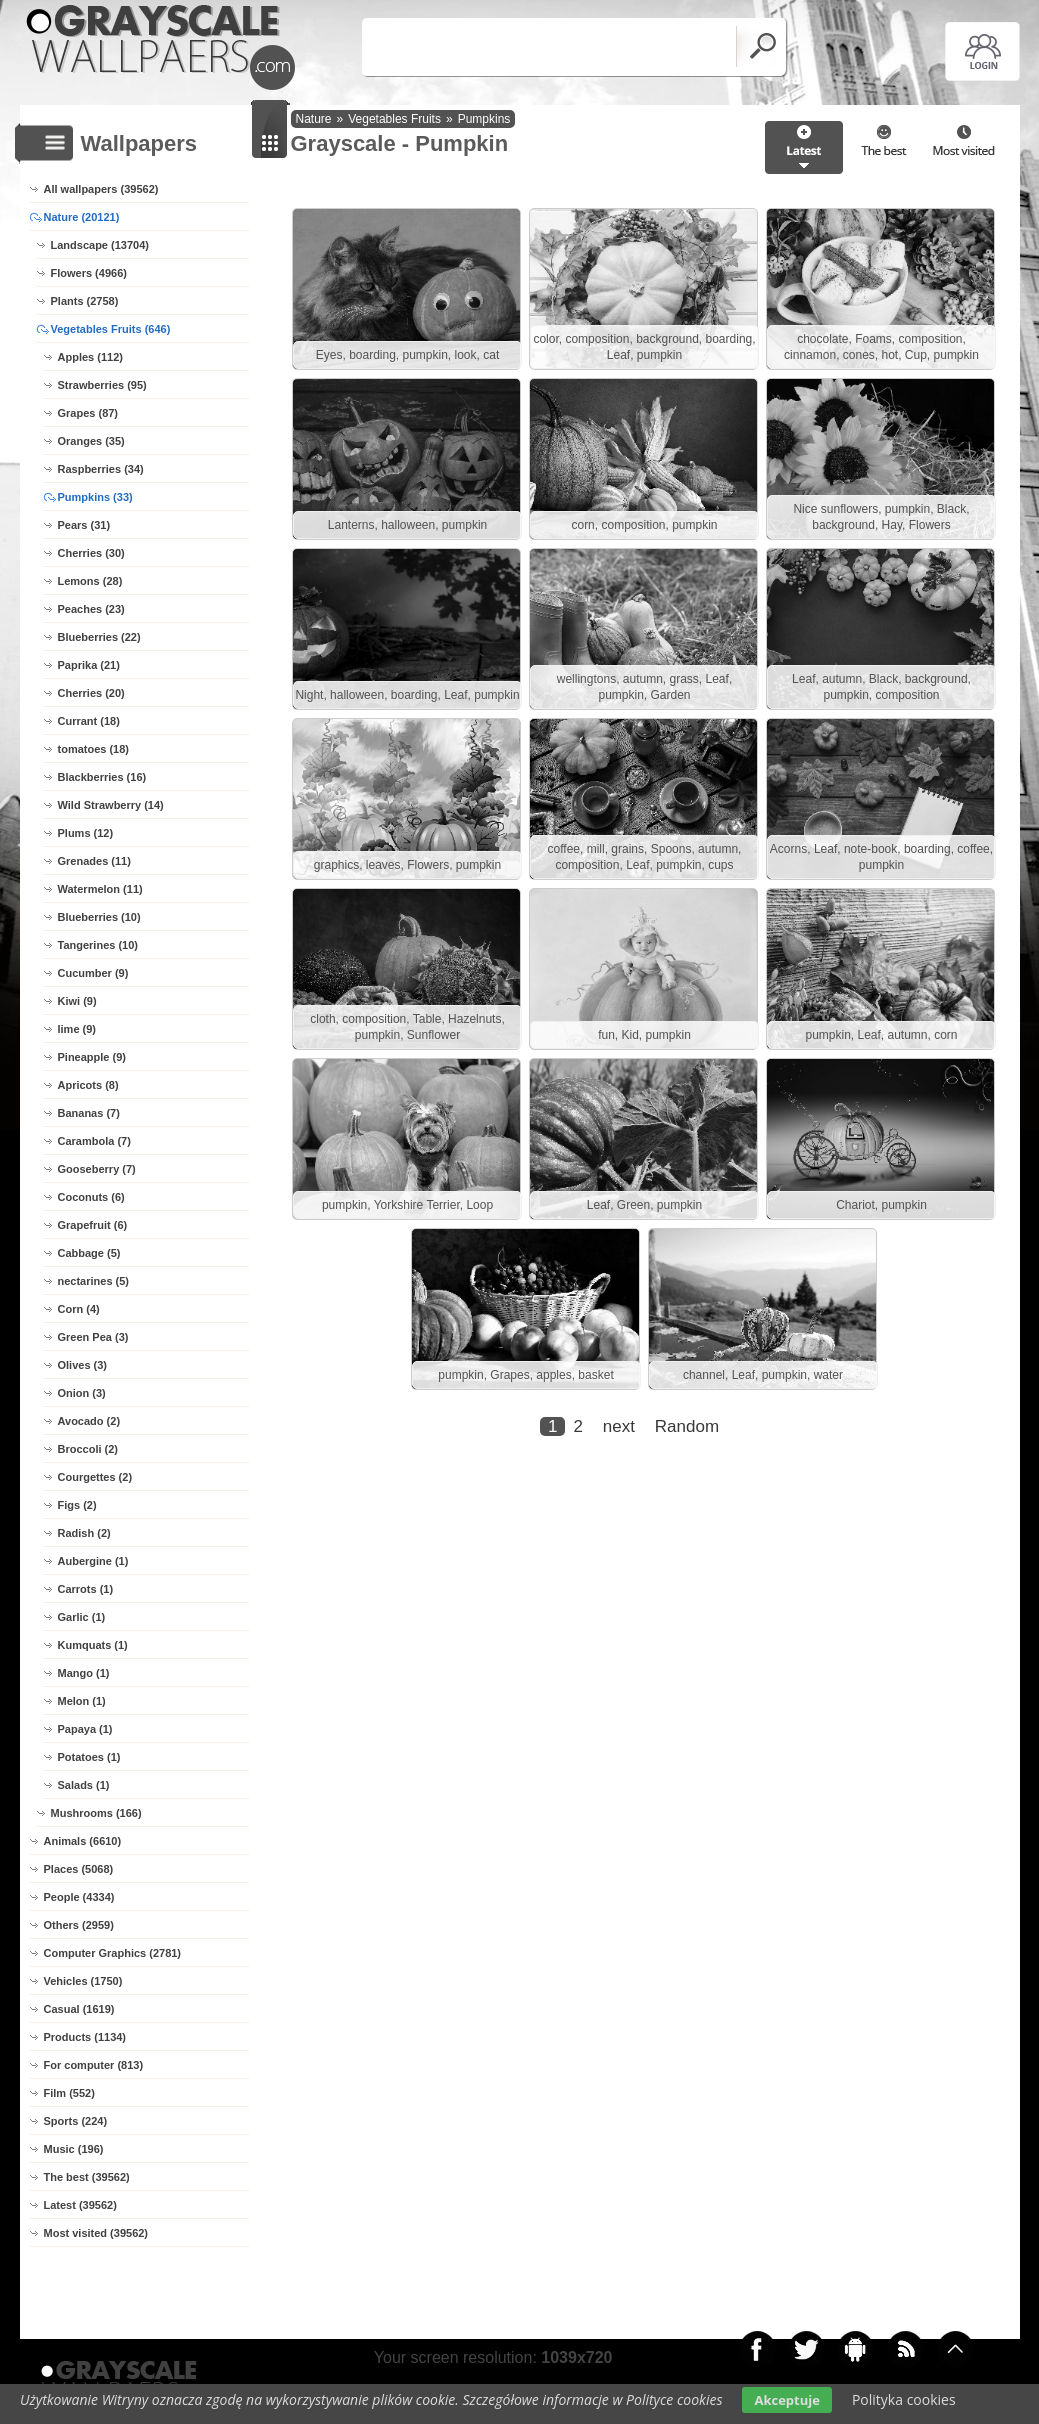 This screenshot has height=2424, width=1039. Describe the element at coordinates (100, 245) in the screenshot. I see `Landscape (13704)` at that location.